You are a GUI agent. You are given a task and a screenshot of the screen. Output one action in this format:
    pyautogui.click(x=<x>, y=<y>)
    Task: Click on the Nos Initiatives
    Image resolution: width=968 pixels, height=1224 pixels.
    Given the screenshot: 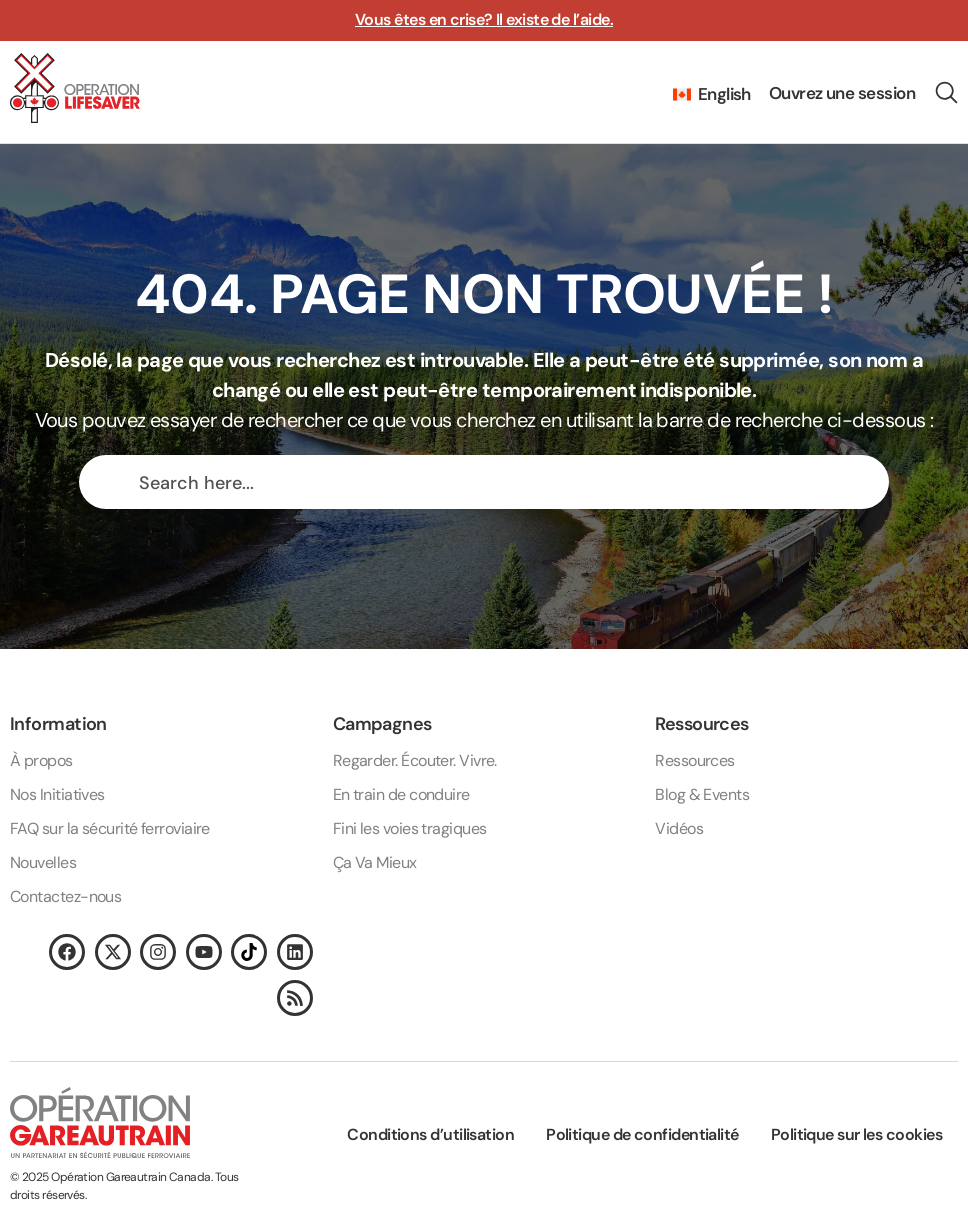 What is the action you would take?
    pyautogui.click(x=57, y=794)
    